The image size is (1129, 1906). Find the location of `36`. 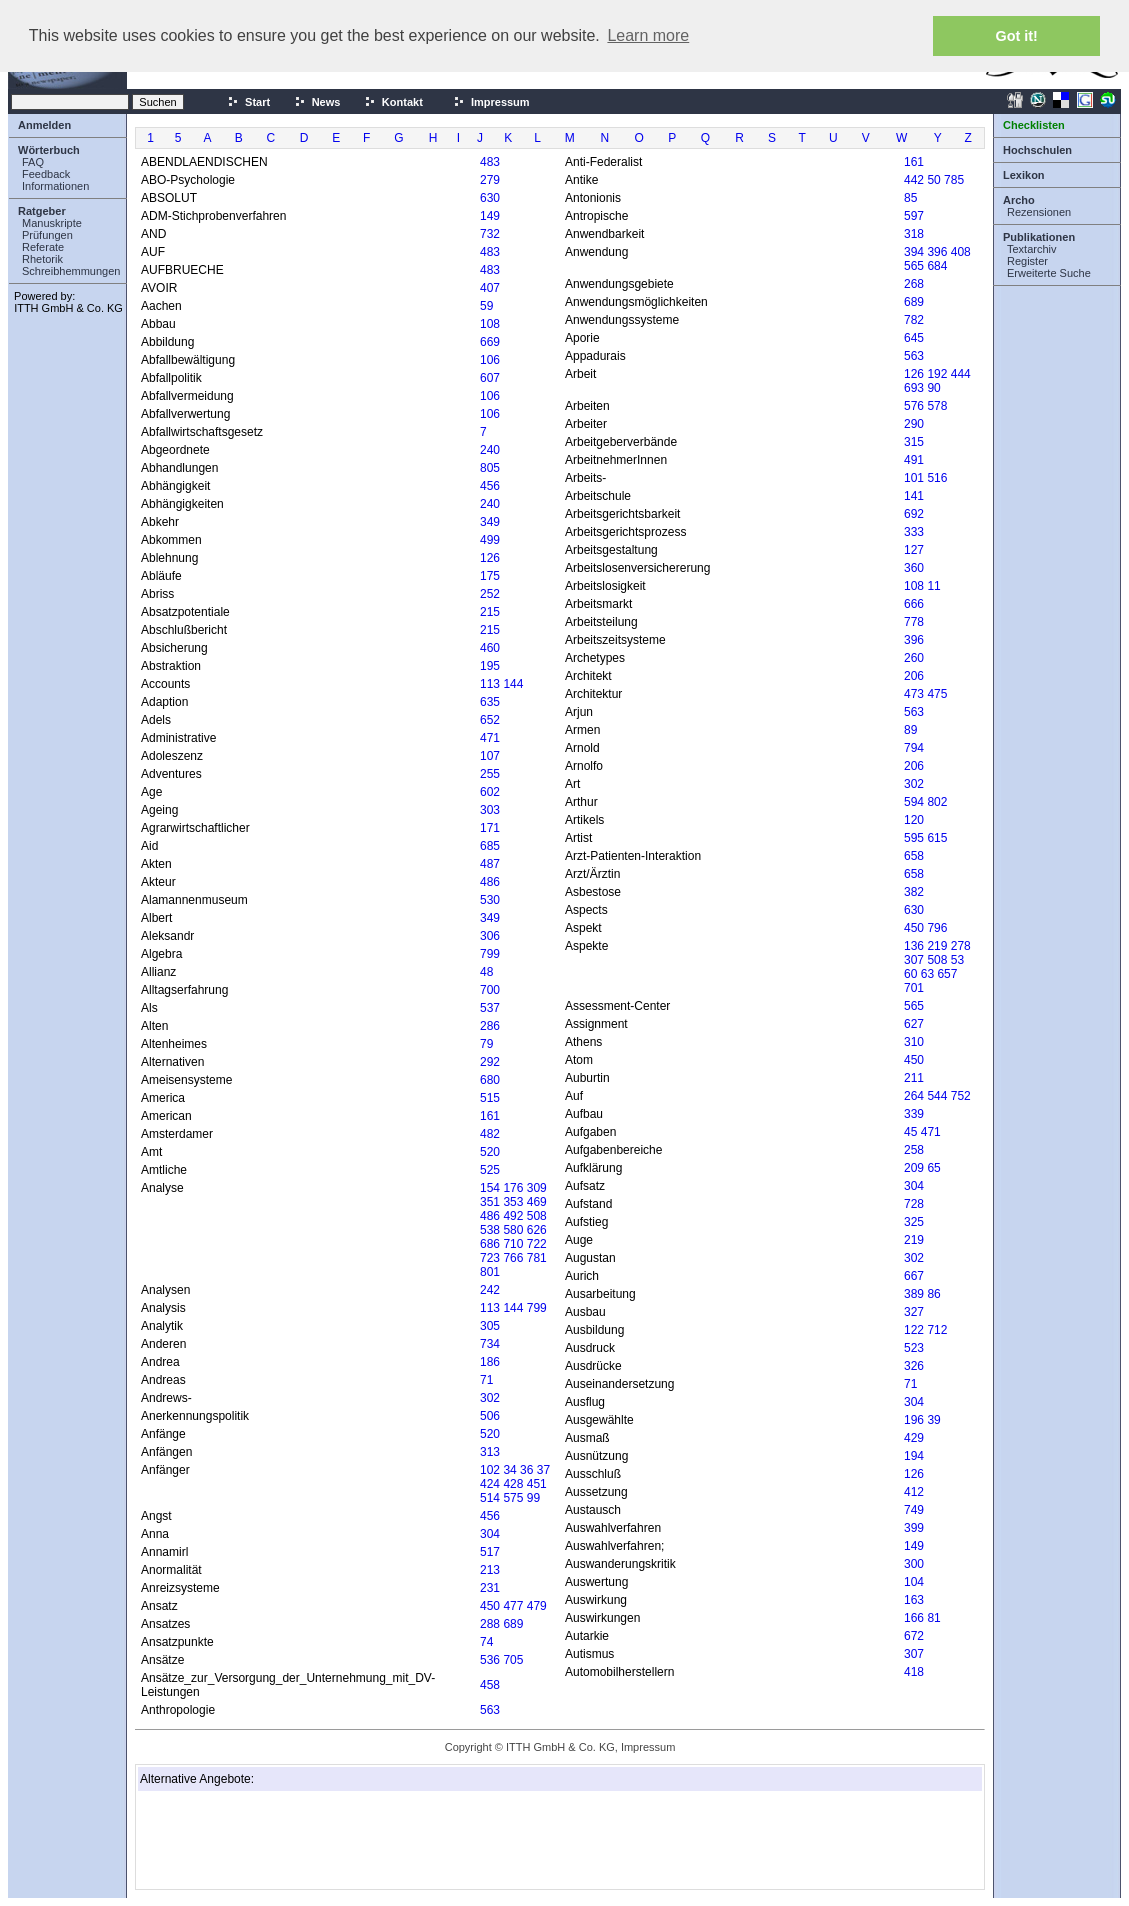

36 is located at coordinates (526, 1470).